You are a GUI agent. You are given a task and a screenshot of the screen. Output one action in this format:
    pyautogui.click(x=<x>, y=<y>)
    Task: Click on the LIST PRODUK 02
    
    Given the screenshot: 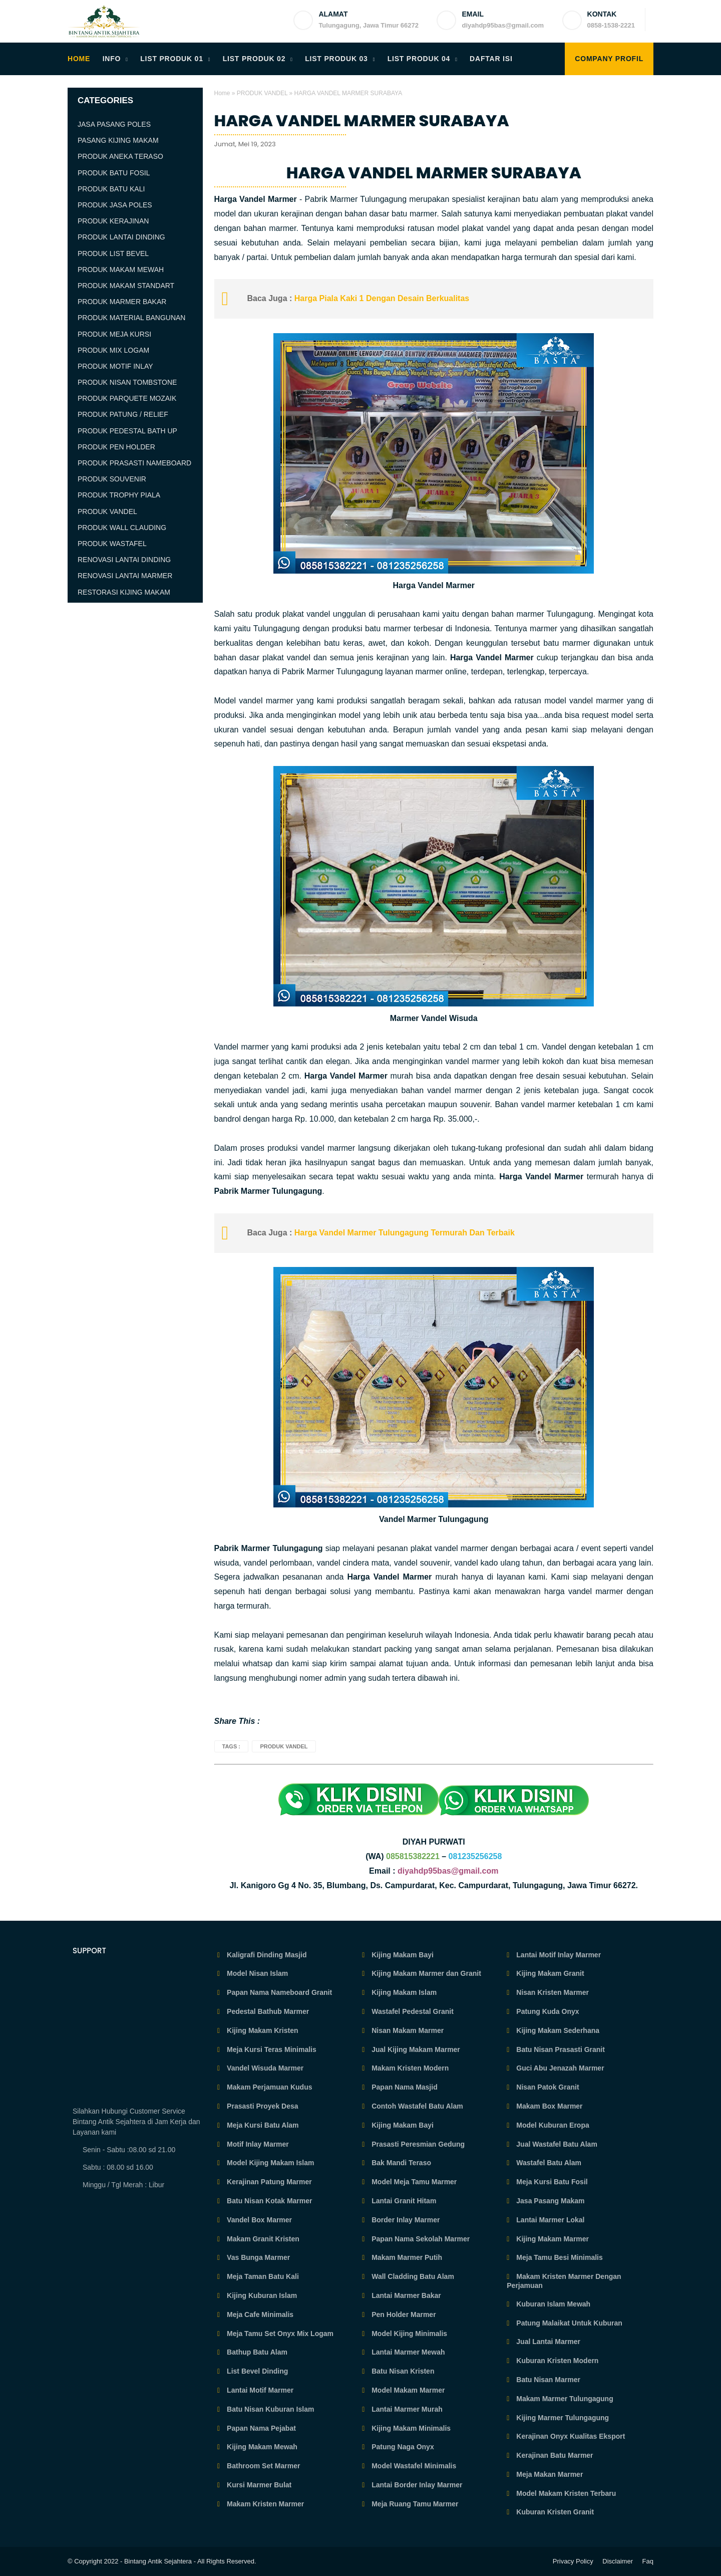 What is the action you would take?
    pyautogui.click(x=254, y=59)
    